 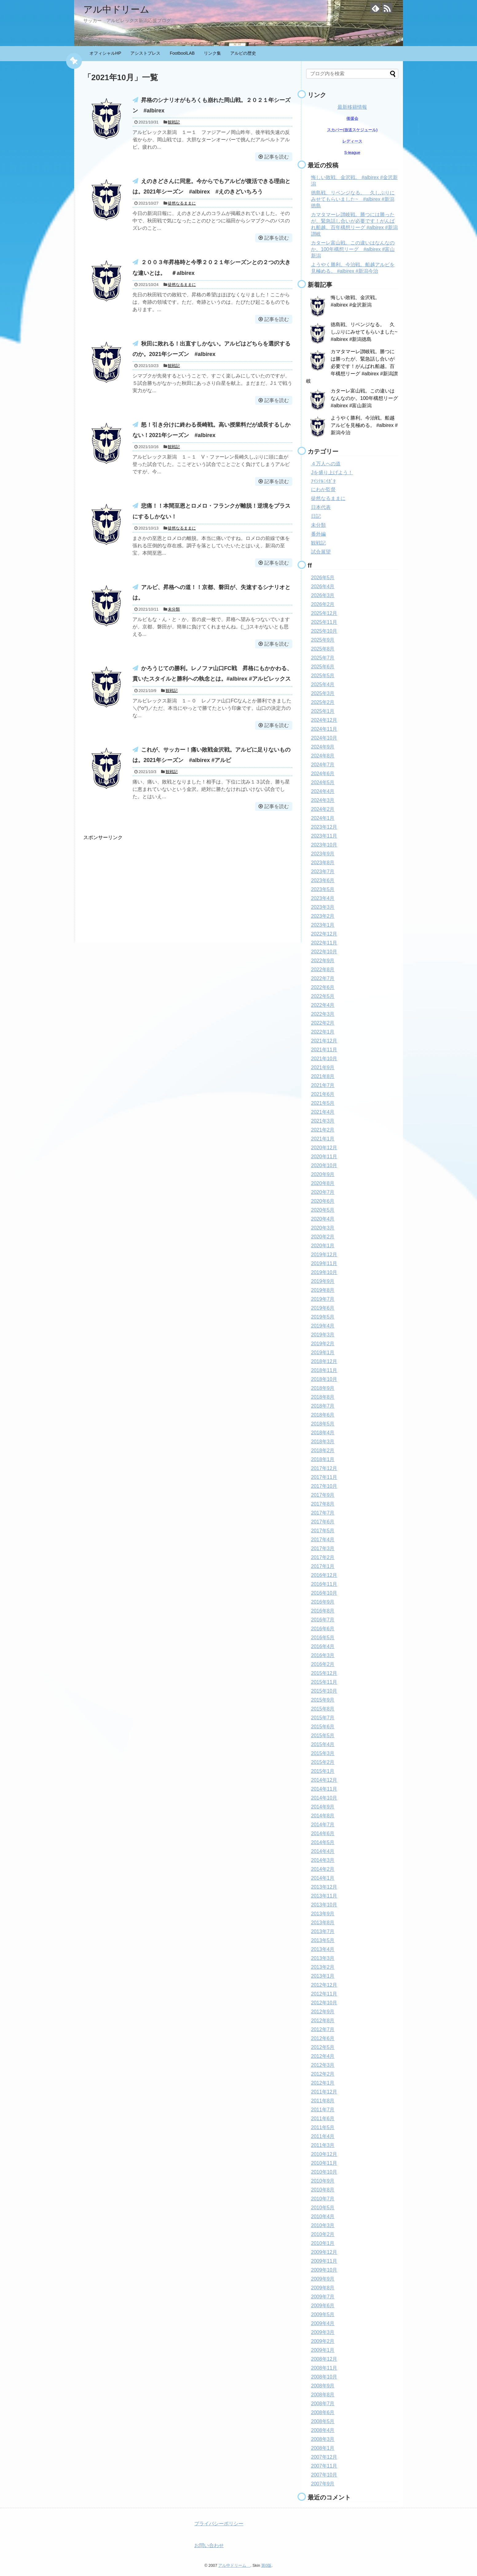 I want to click on 2023年9月, so click(x=323, y=853).